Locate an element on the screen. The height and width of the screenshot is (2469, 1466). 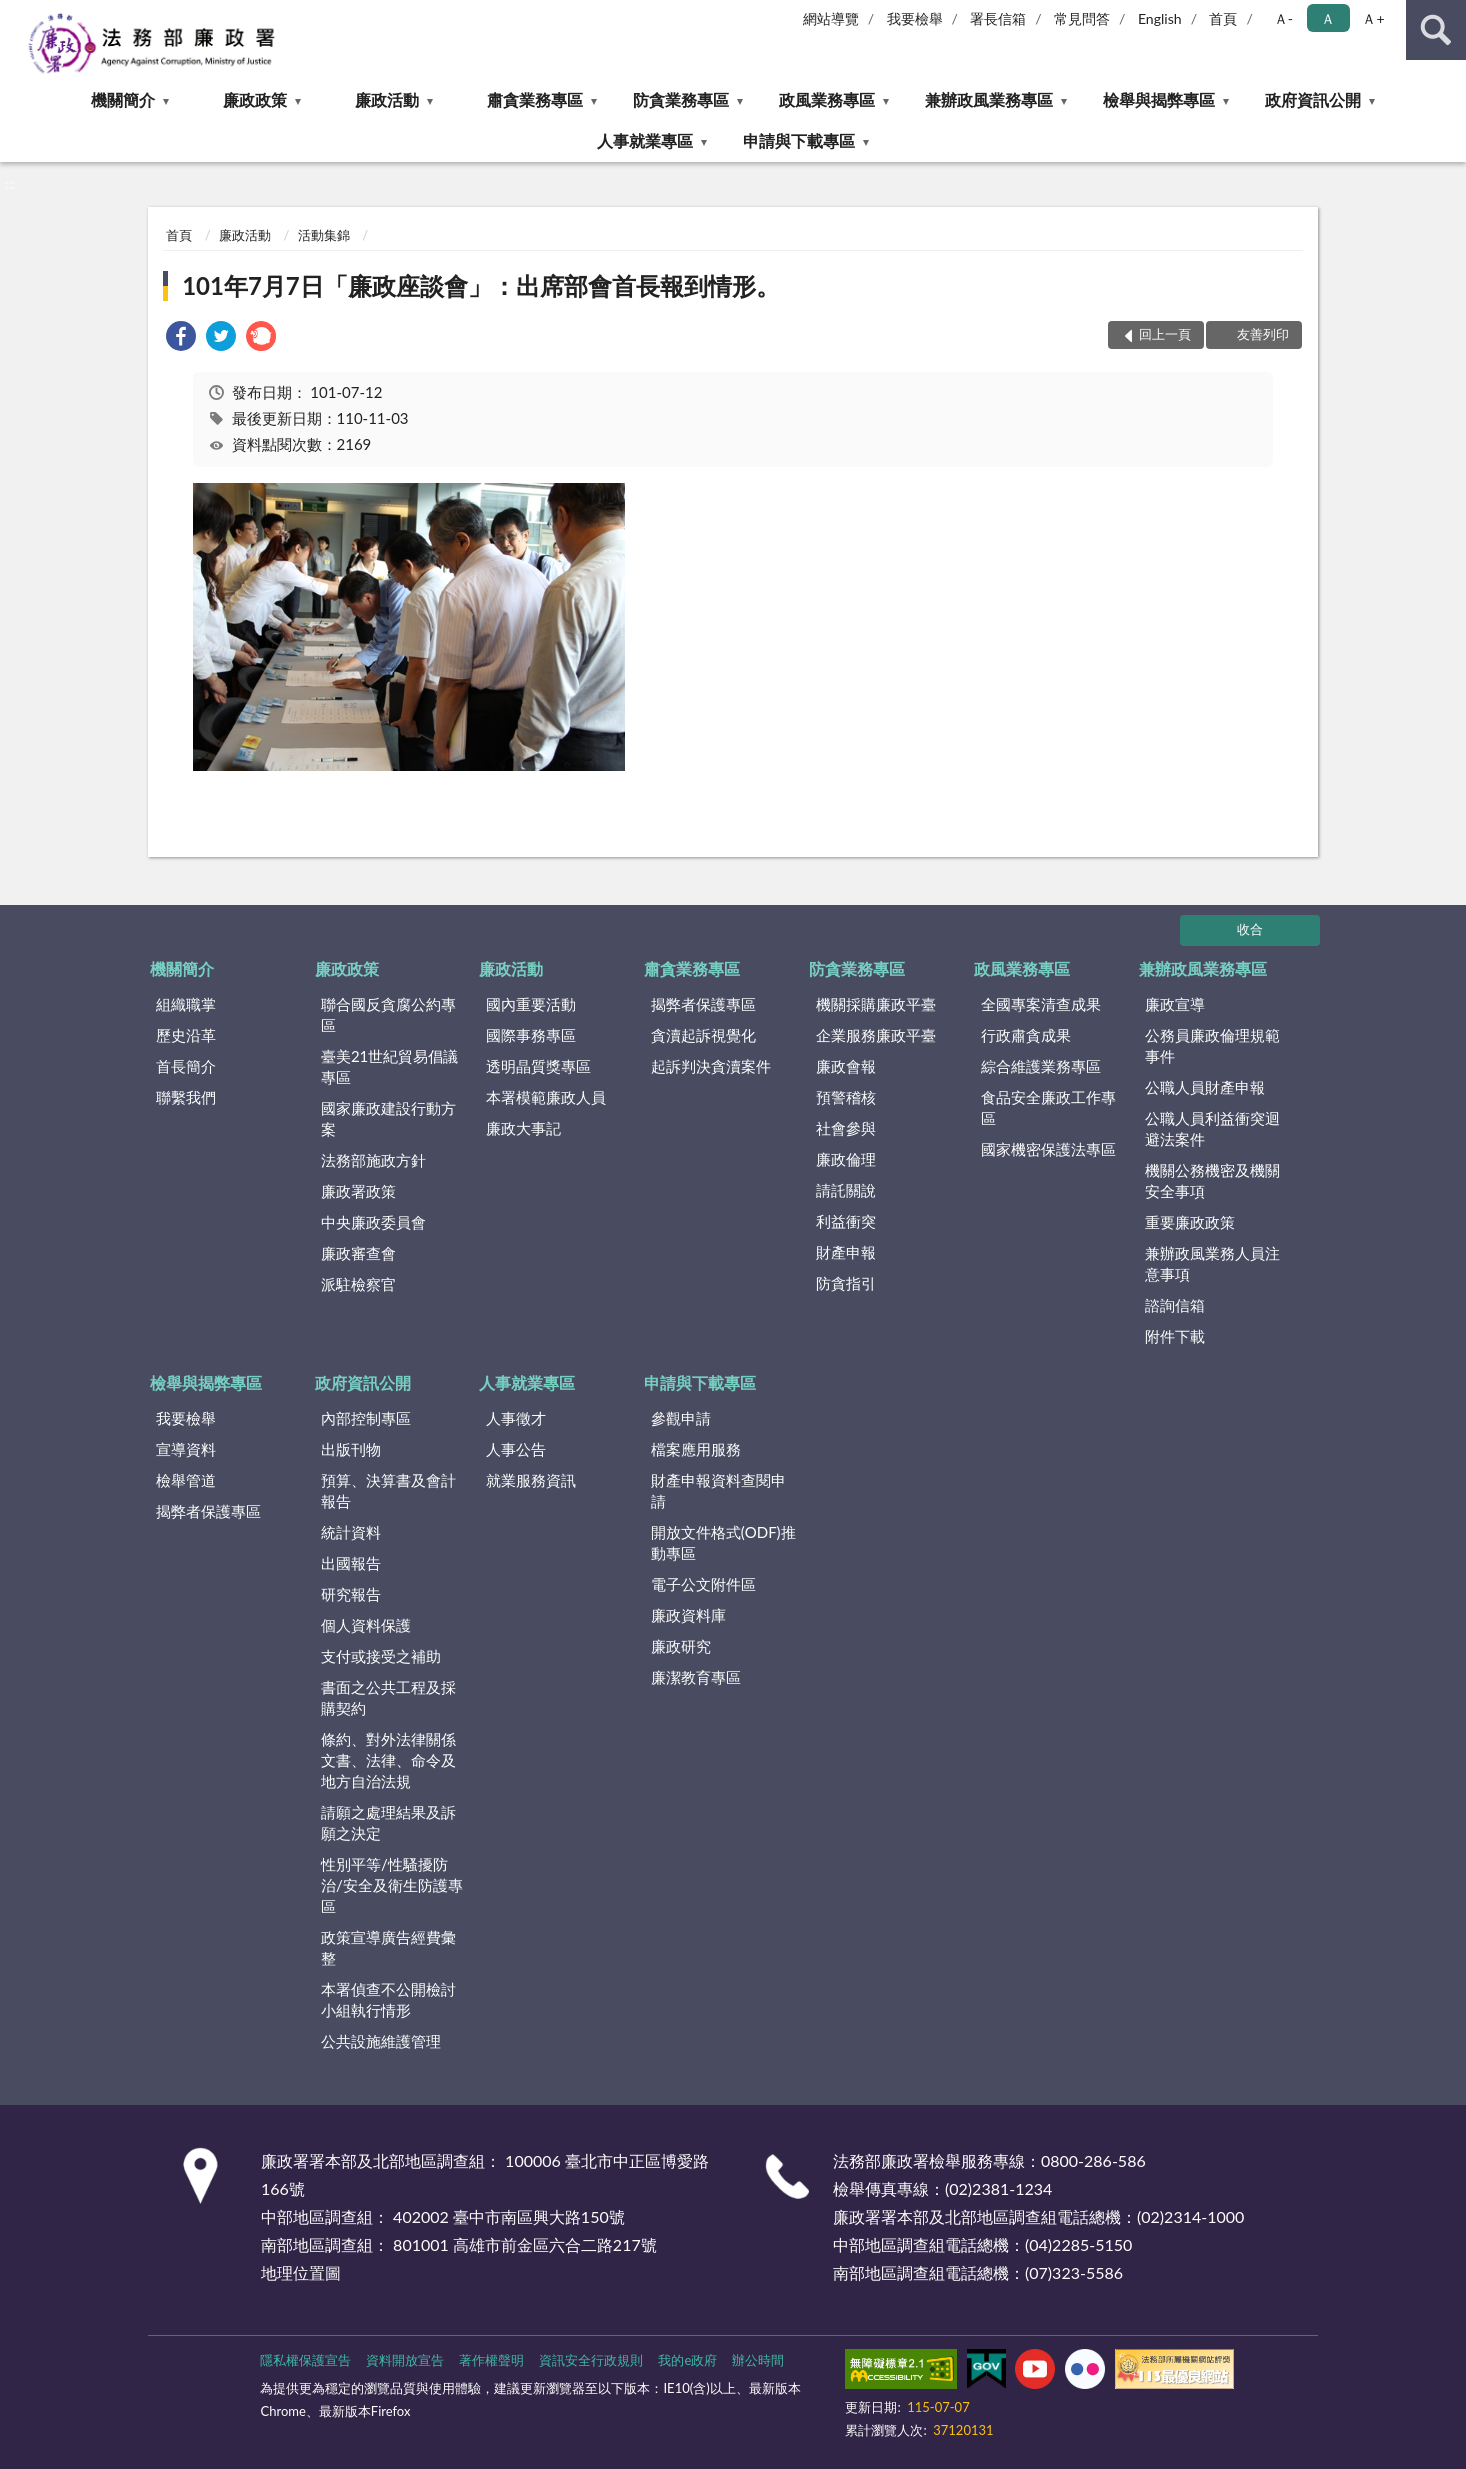
兼辦政風業務人員注意事項 is located at coordinates (1212, 1263).